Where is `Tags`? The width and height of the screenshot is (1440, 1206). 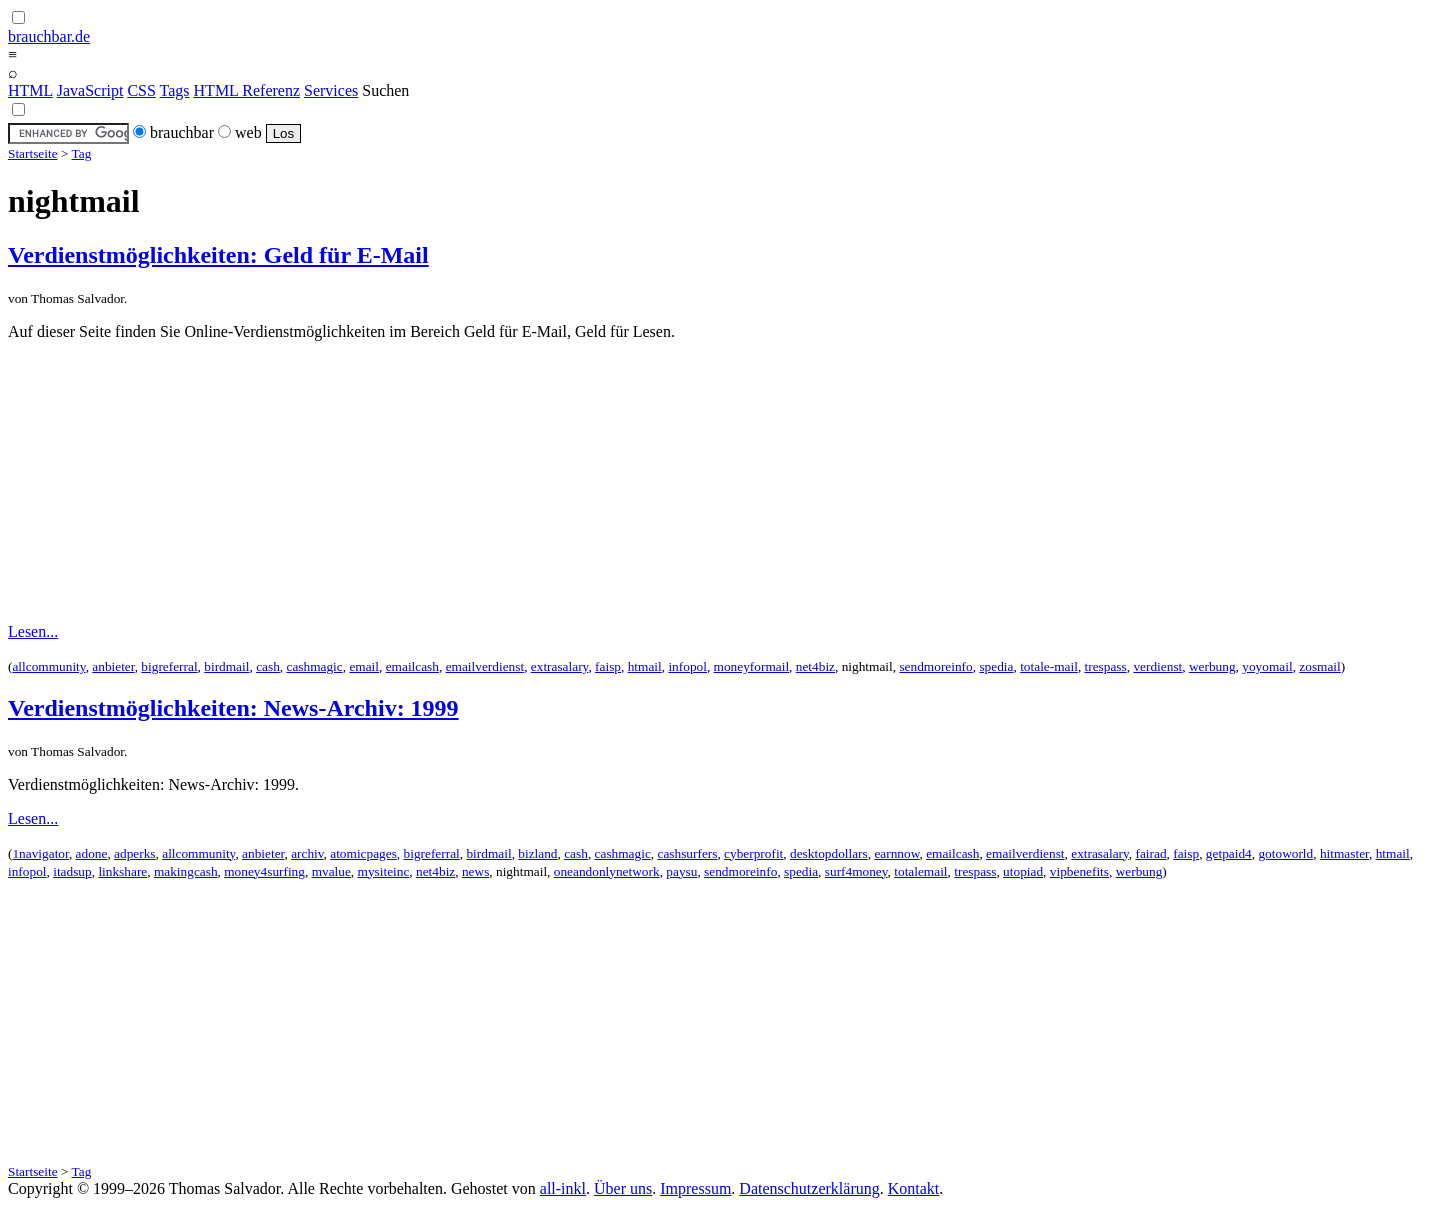
Tags is located at coordinates (175, 90).